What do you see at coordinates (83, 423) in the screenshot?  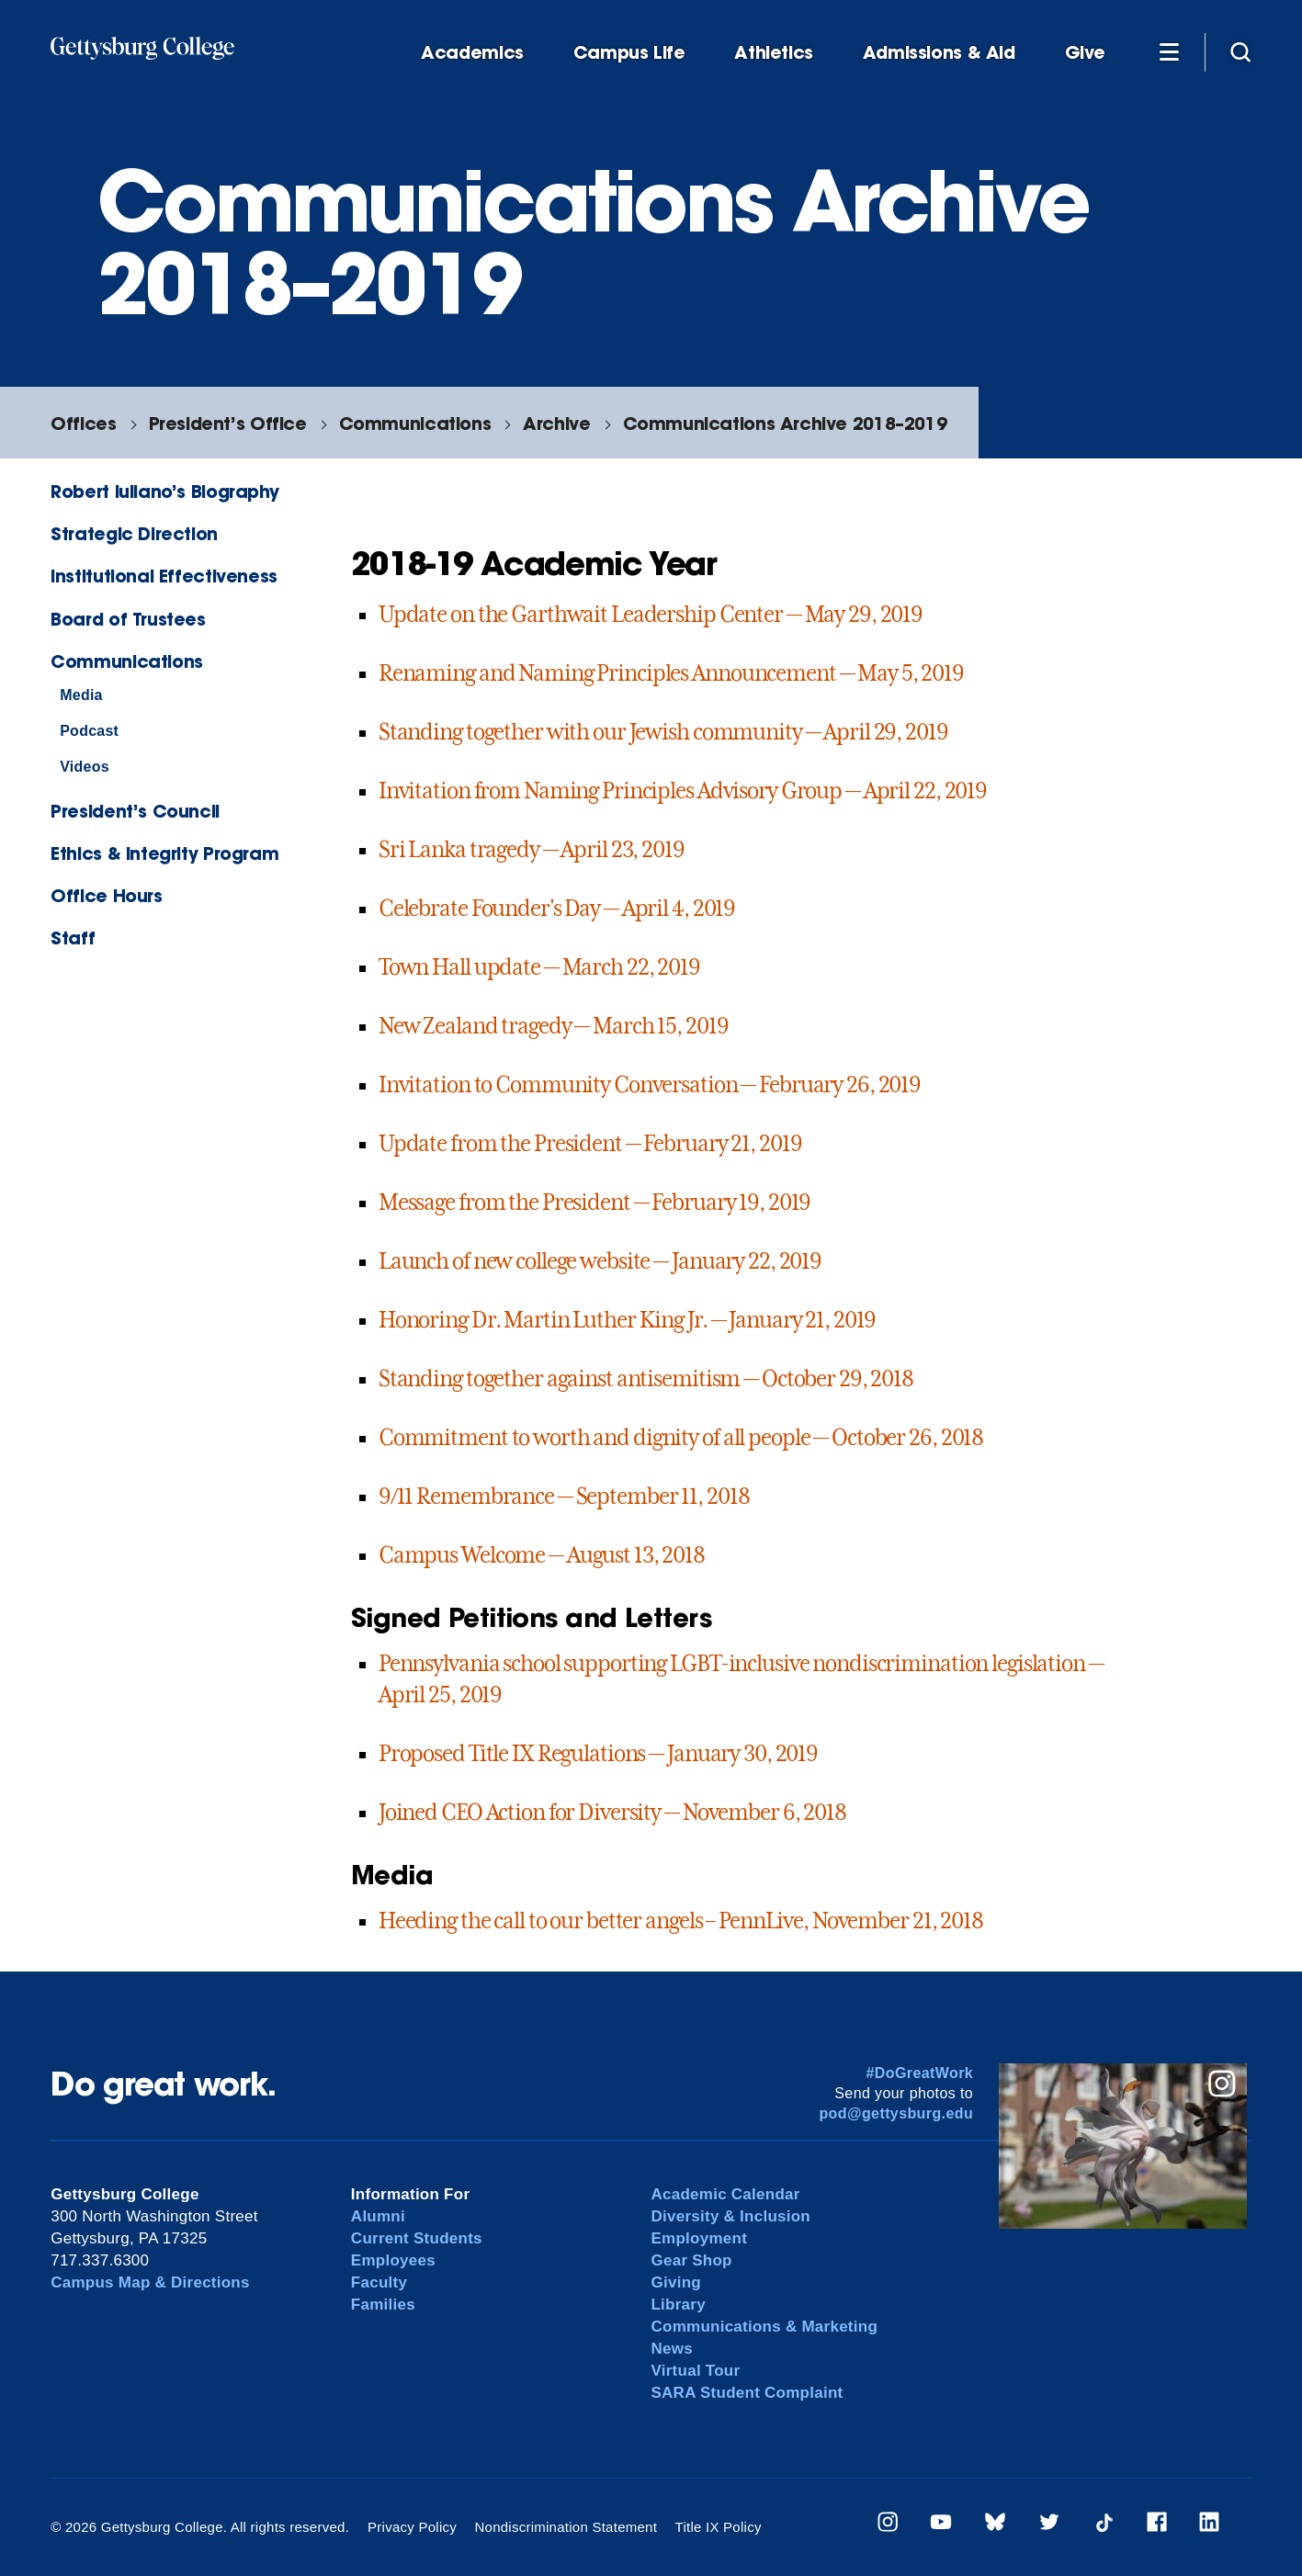 I see `Offices` at bounding box center [83, 423].